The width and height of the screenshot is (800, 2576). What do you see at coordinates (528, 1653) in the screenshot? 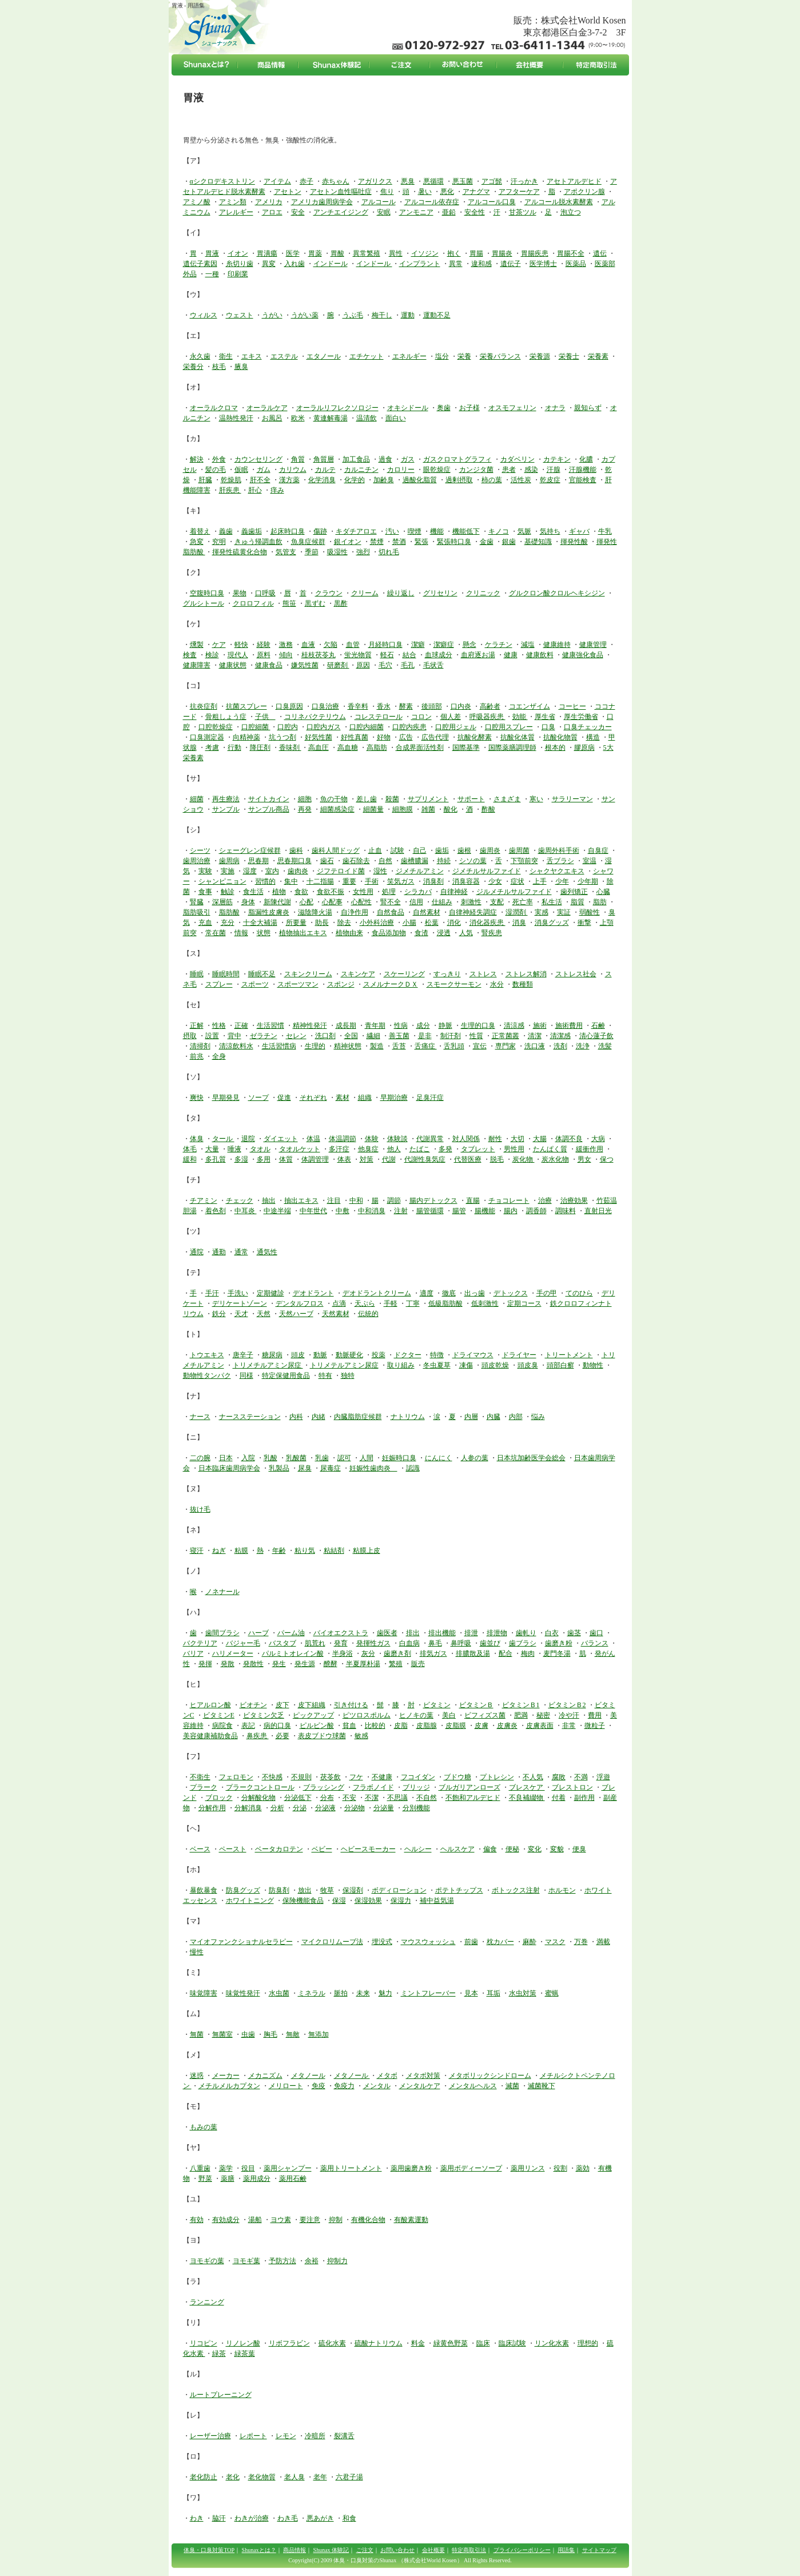
I see `梅肉` at bounding box center [528, 1653].